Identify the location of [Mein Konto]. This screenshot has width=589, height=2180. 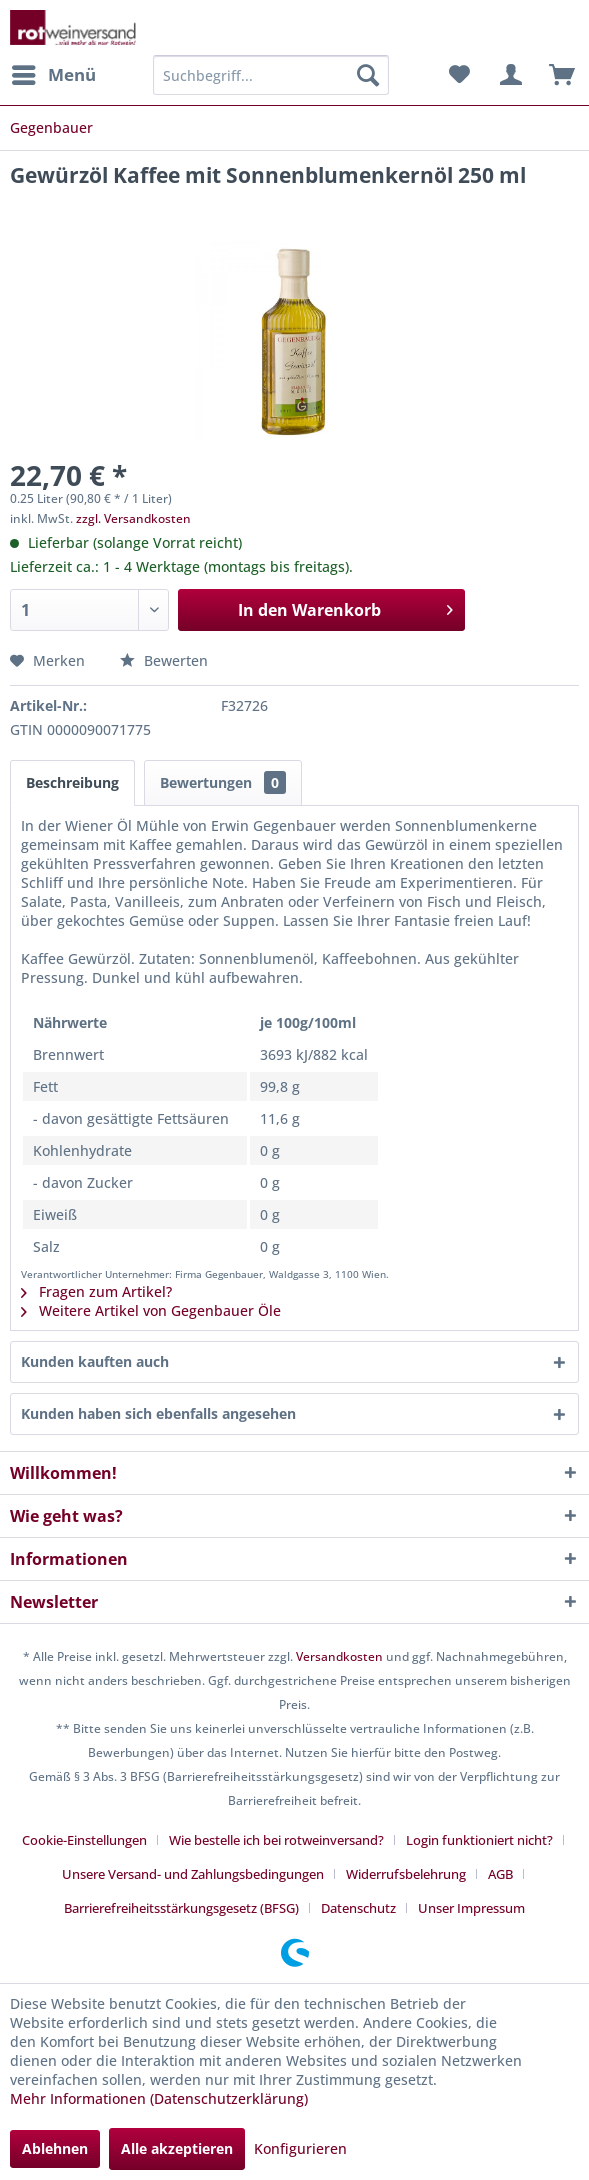
(508, 75).